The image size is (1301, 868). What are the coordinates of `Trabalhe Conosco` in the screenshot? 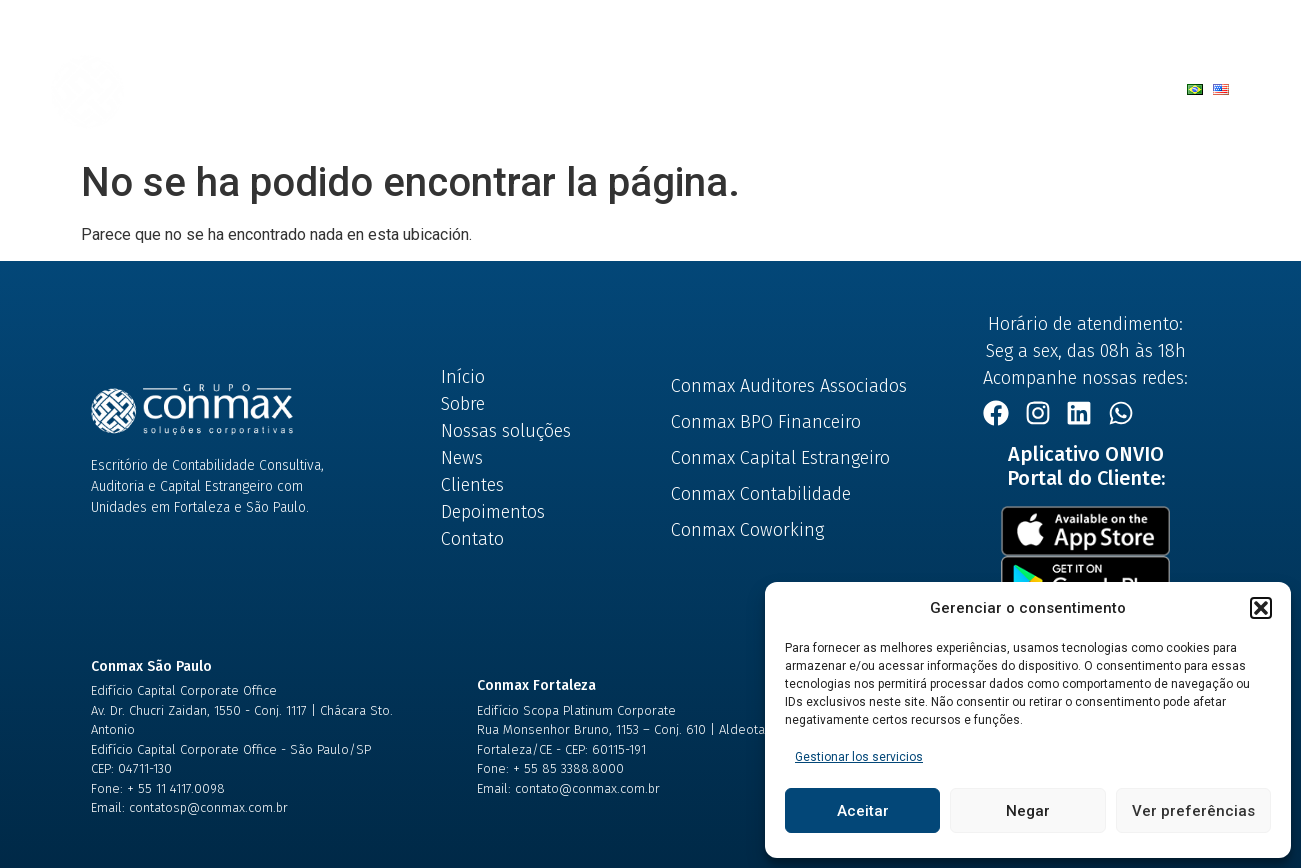 It's located at (994, 88).